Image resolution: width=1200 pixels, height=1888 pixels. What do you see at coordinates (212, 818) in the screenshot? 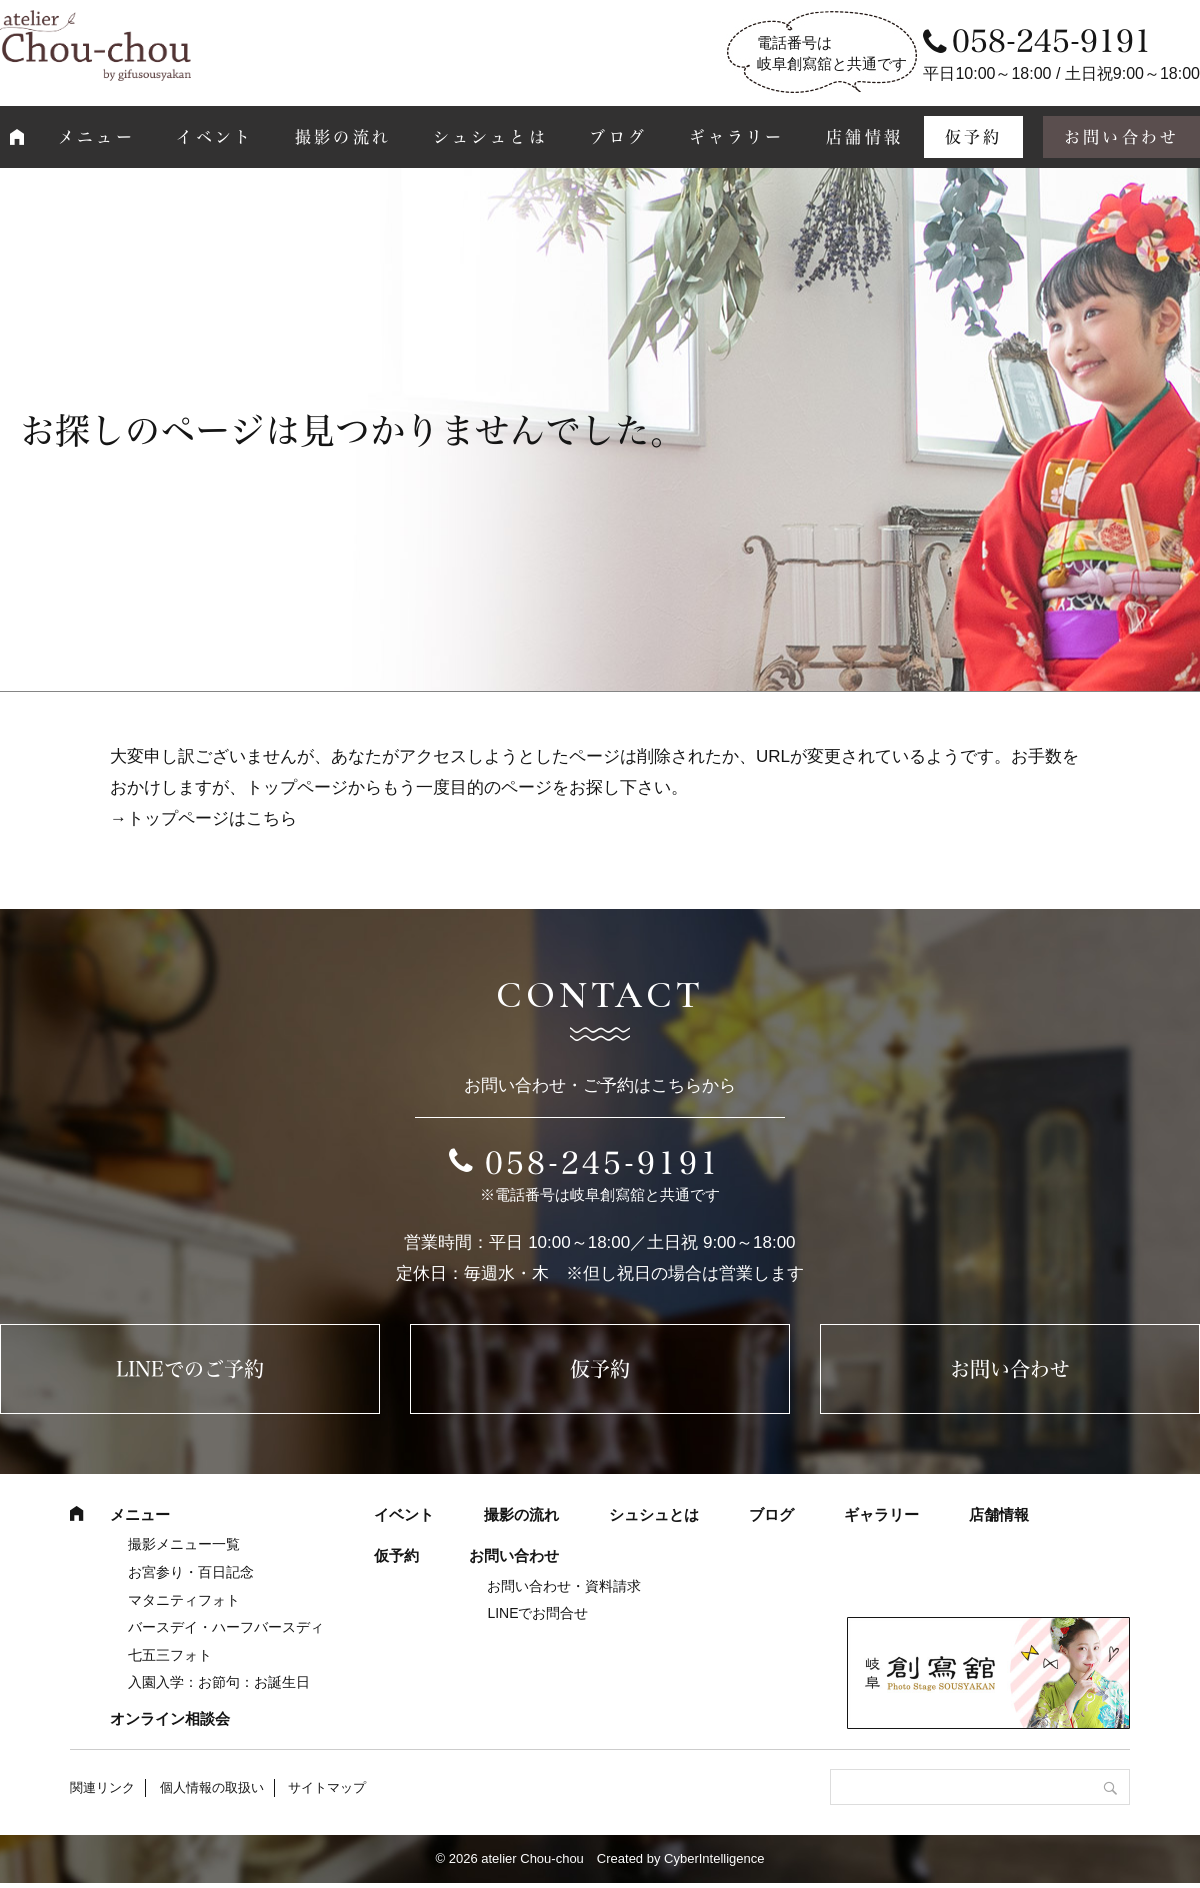
I see `トップページはこちら` at bounding box center [212, 818].